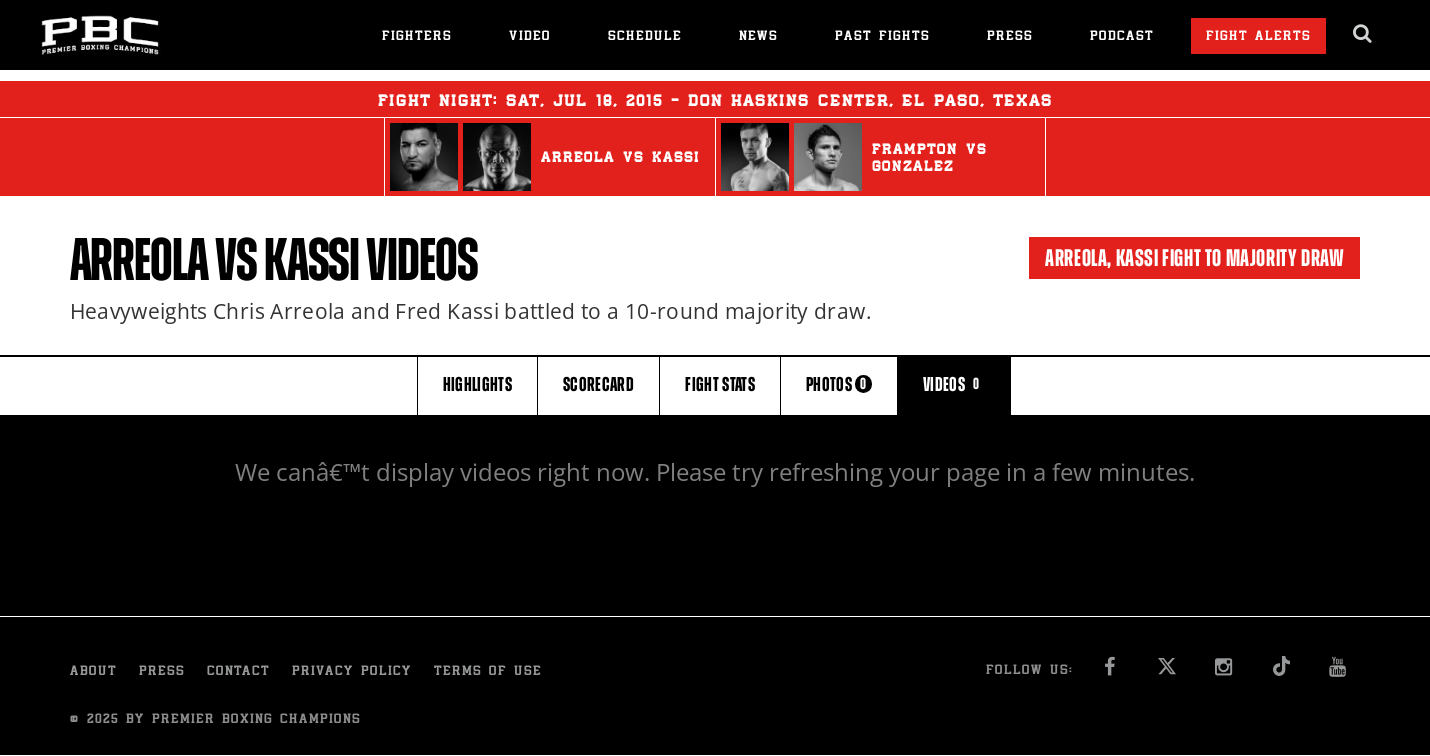 Image resolution: width=1430 pixels, height=756 pixels. I want to click on Schedule, so click(645, 37).